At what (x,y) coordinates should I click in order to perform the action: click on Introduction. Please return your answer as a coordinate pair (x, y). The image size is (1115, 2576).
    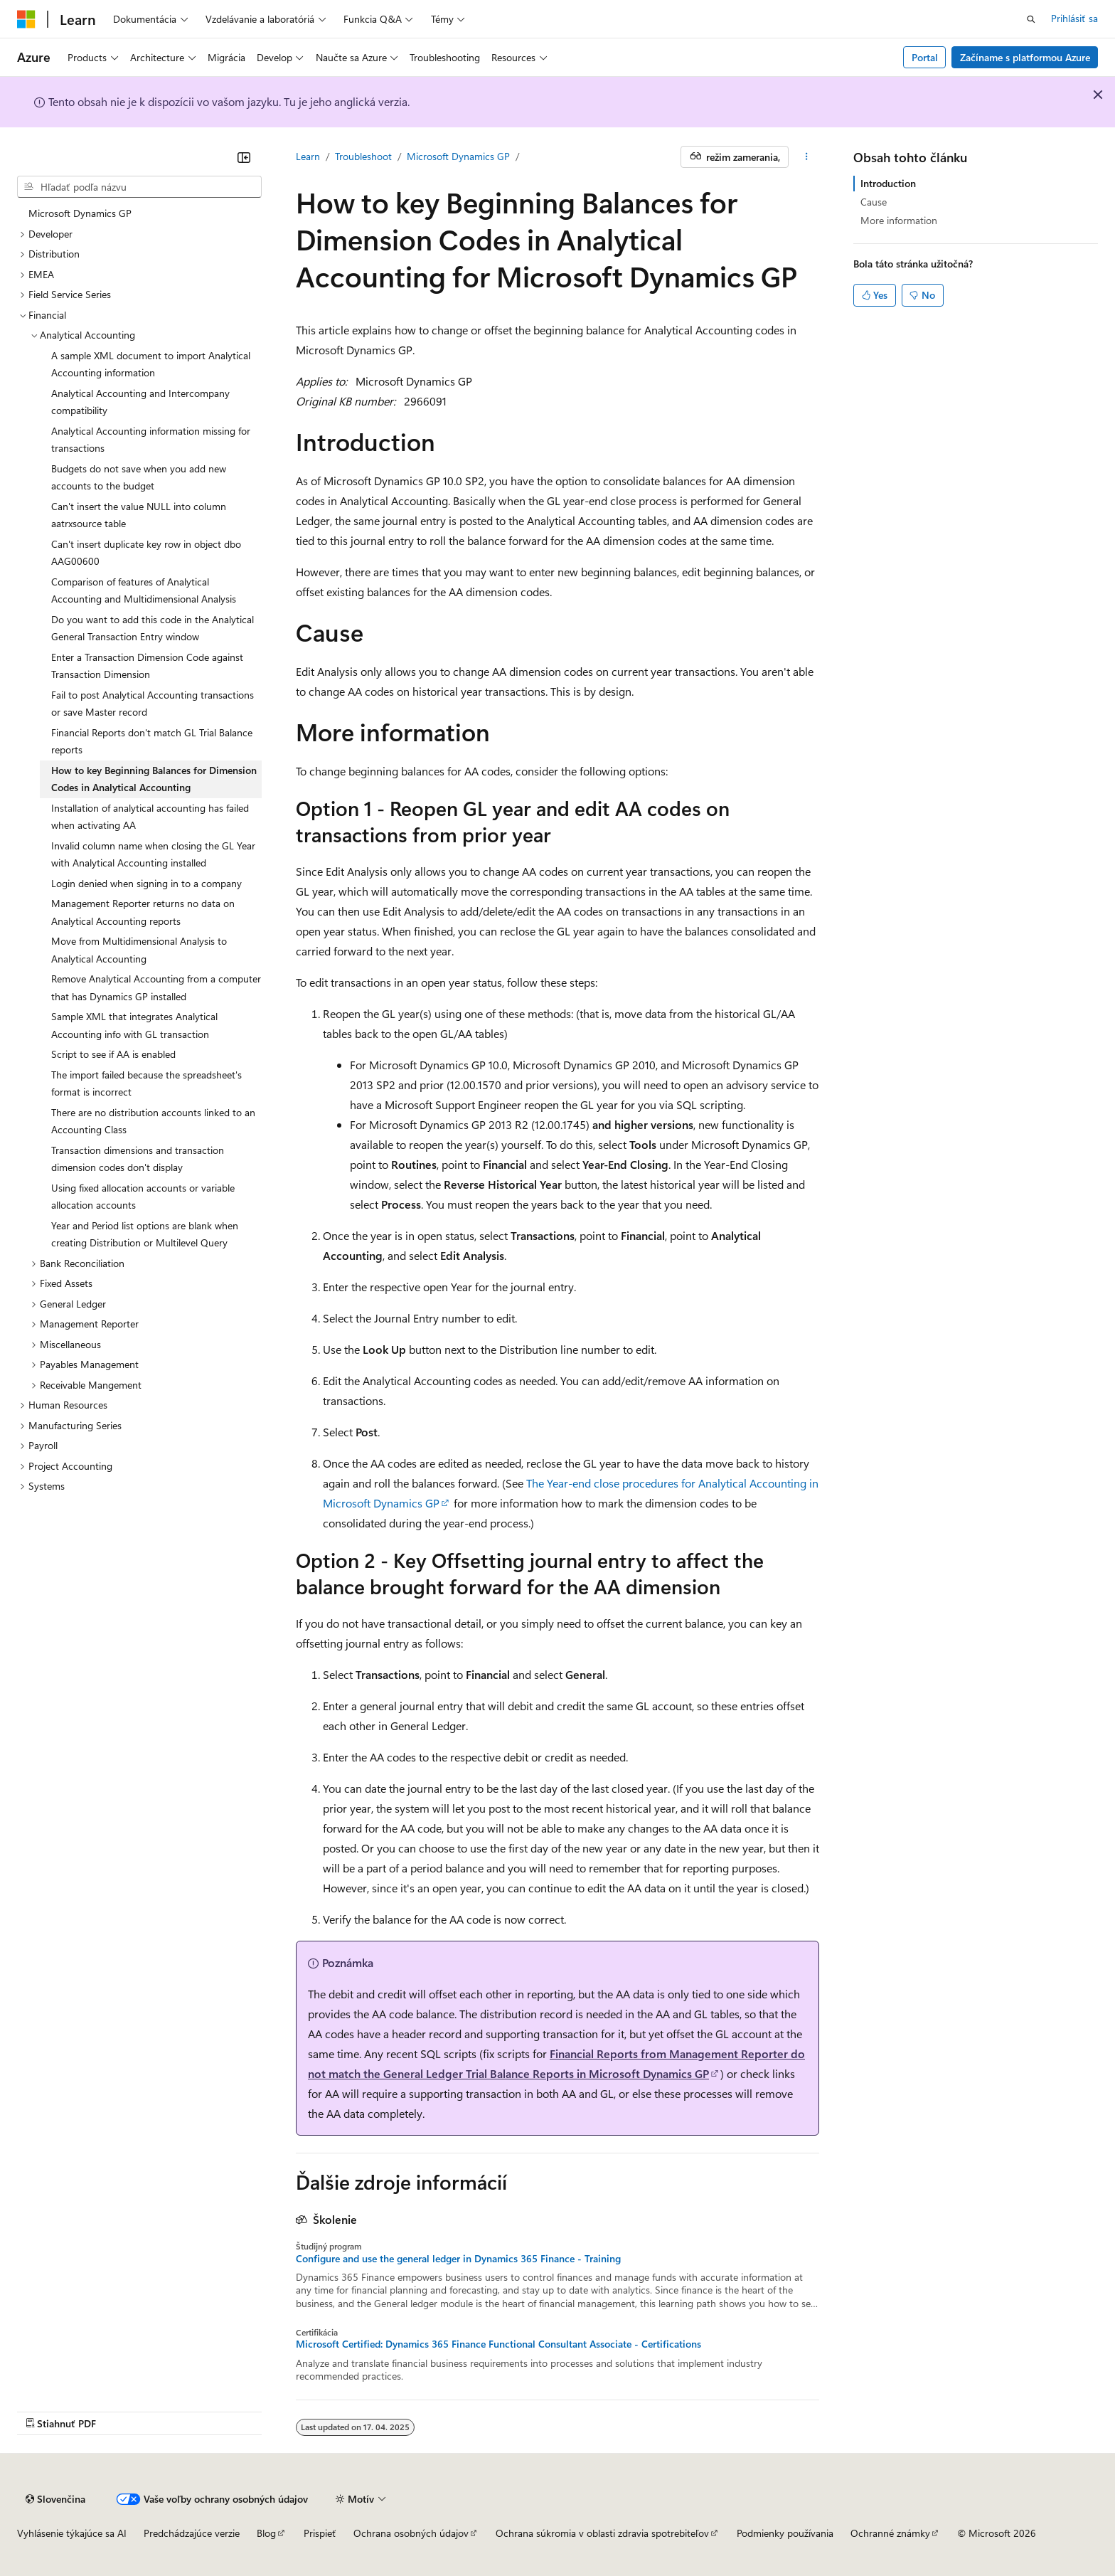
    Looking at the image, I should click on (888, 183).